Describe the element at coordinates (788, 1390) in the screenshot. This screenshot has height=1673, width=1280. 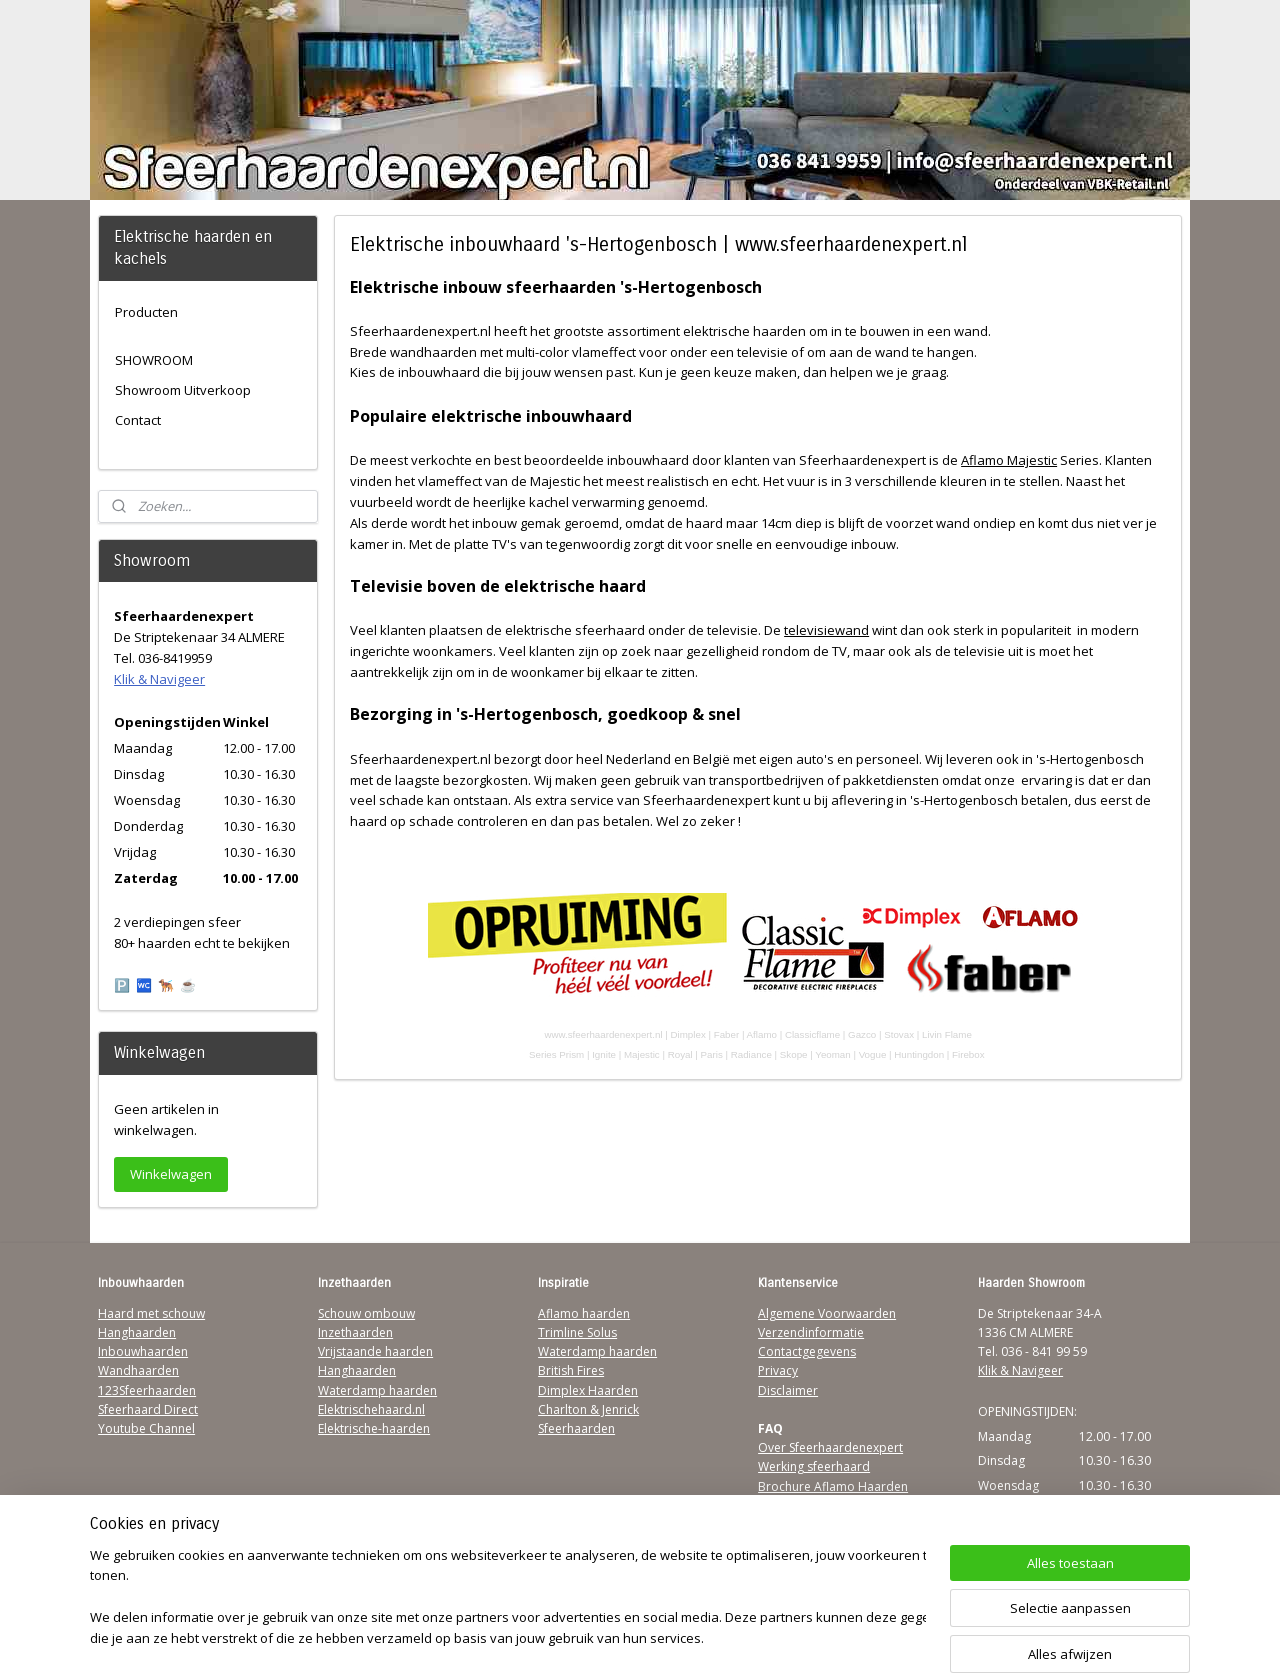
I see `Disclaimer` at that location.